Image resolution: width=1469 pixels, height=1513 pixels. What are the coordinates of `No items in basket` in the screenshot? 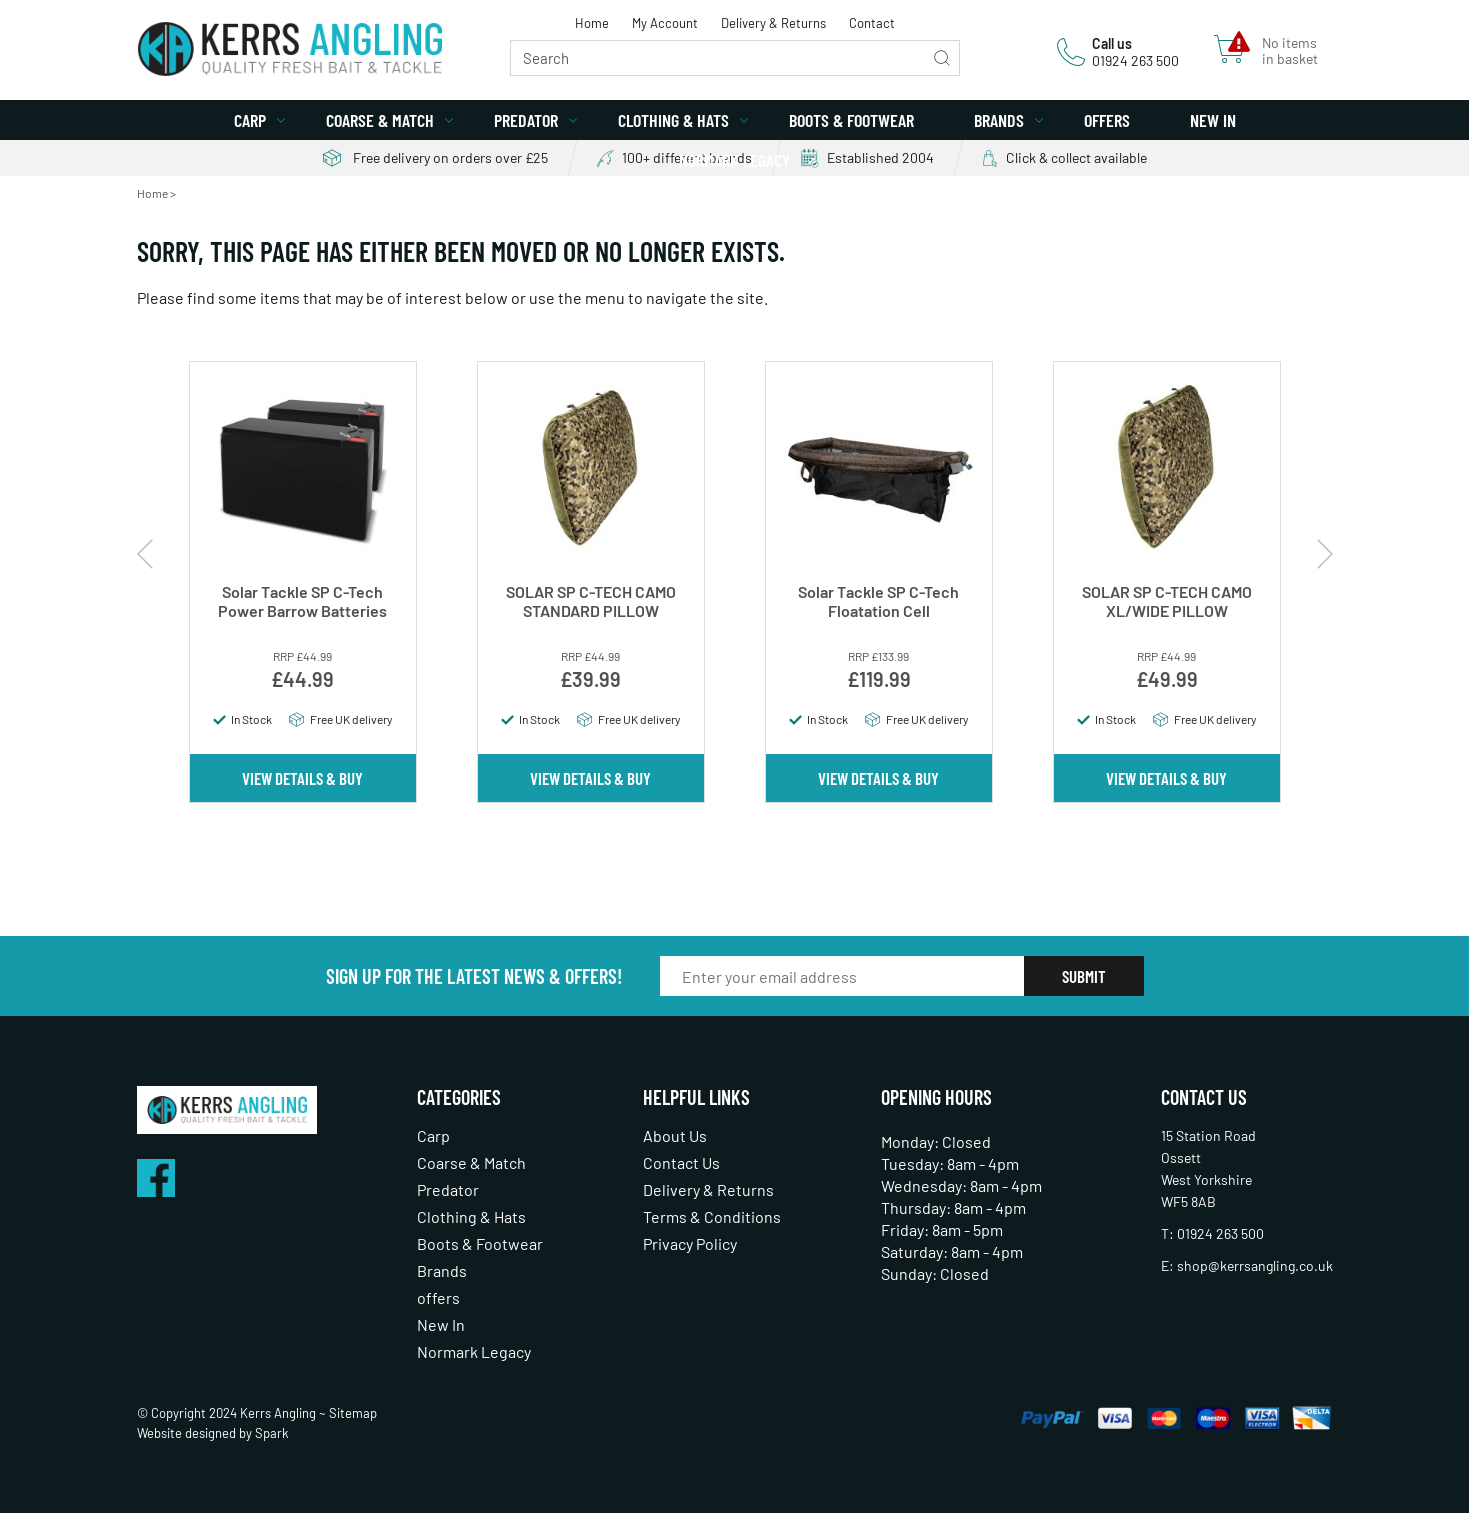 It's located at (1290, 51).